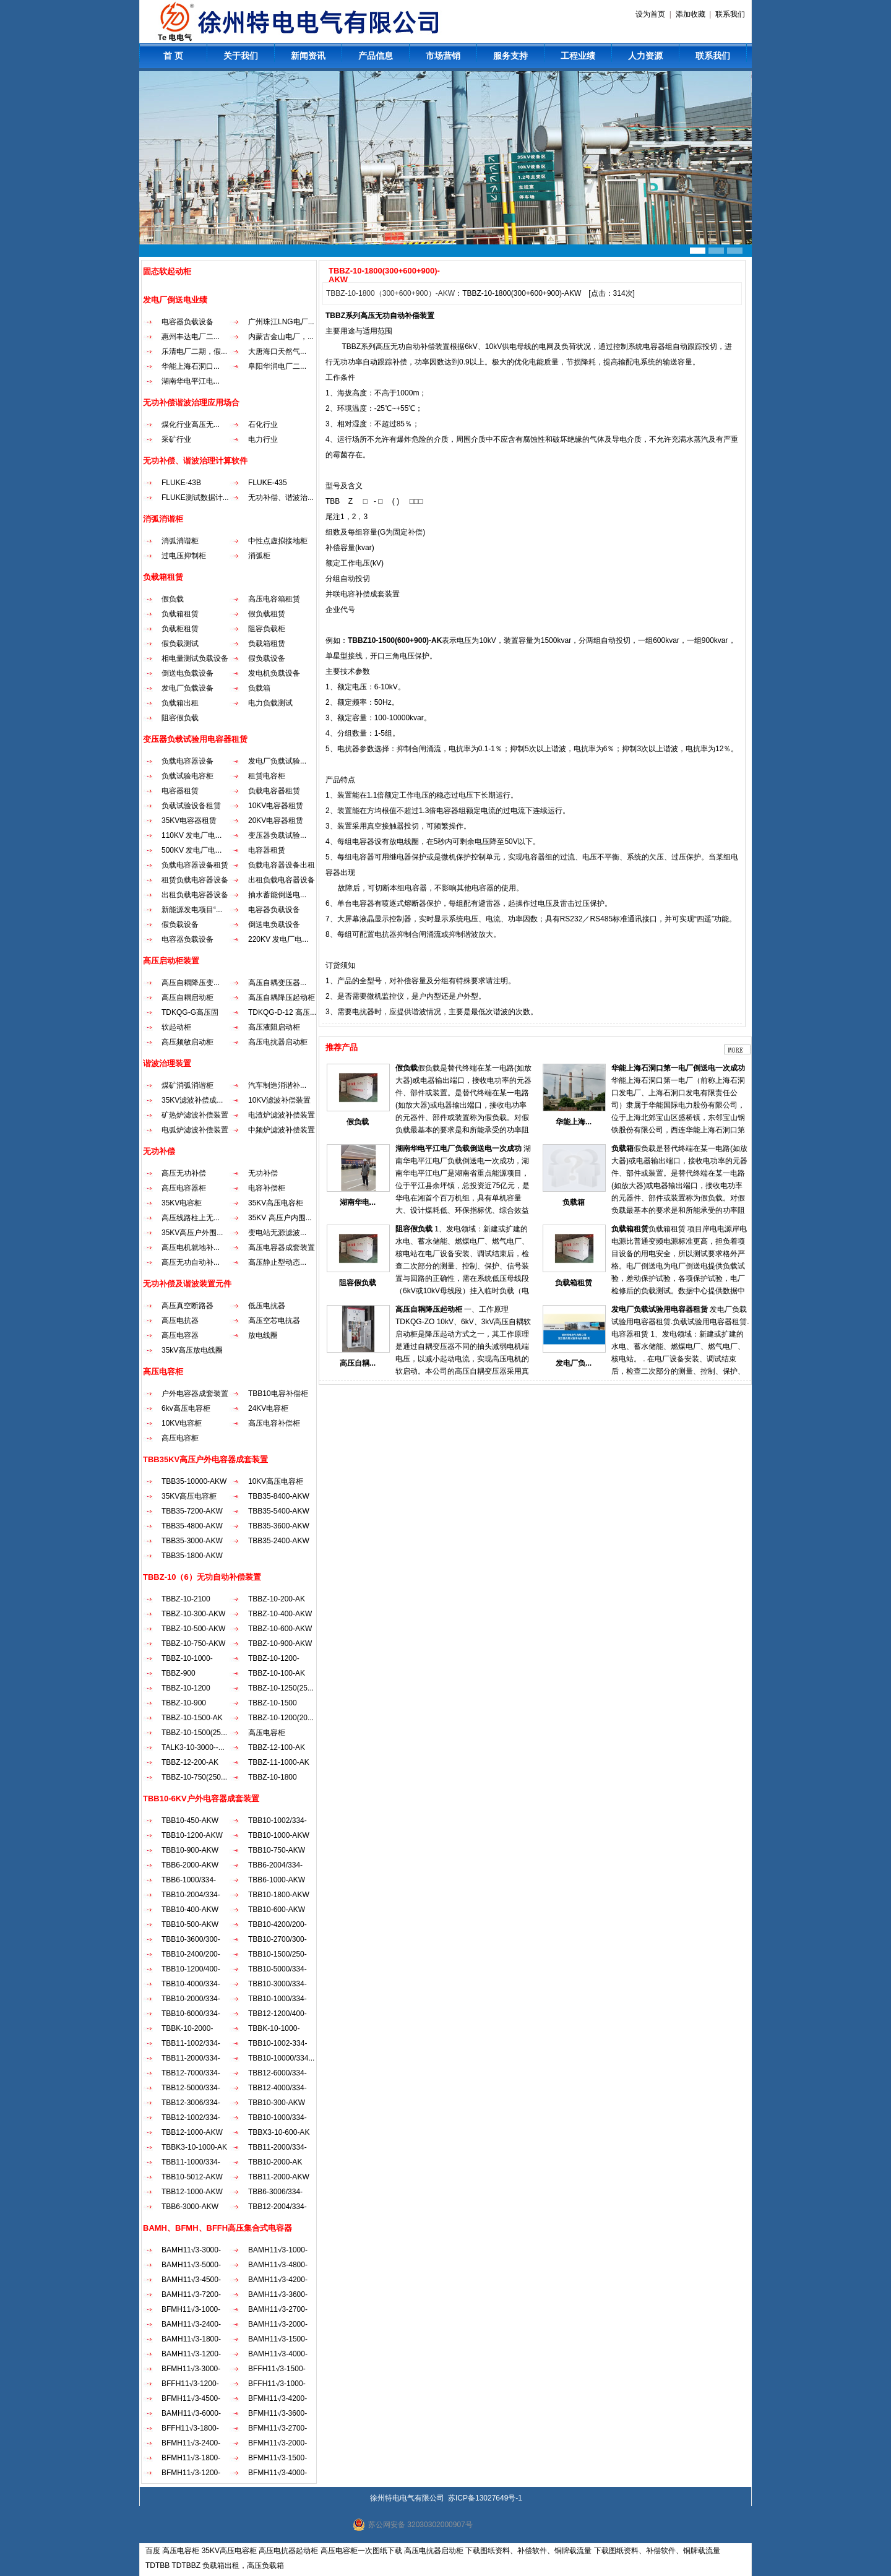  Describe the element at coordinates (458, 1148) in the screenshot. I see `湖南华电平江电厂负载倒送电一次成功` at that location.